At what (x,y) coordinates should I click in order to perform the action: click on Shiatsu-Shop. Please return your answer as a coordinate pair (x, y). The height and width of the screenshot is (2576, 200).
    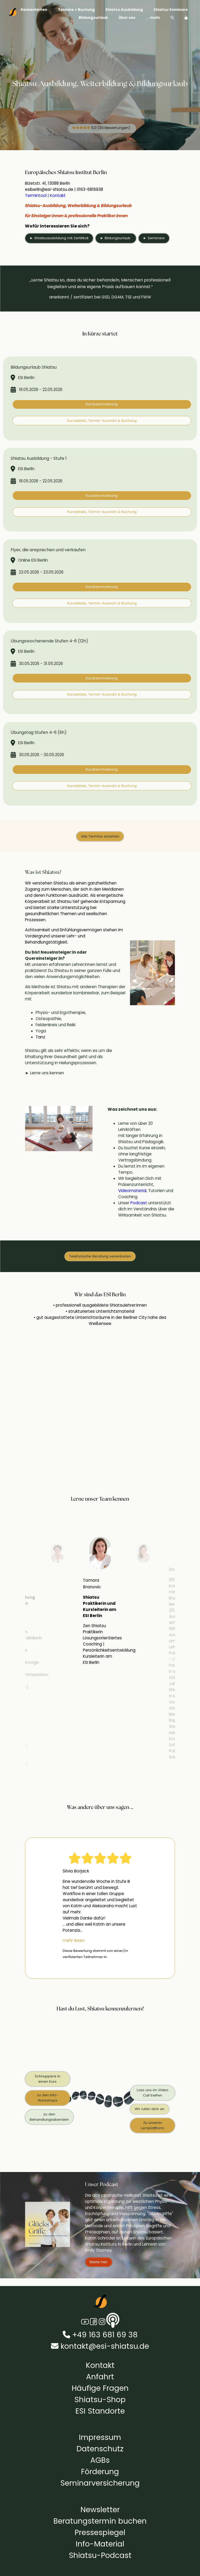
    Looking at the image, I should click on (100, 2399).